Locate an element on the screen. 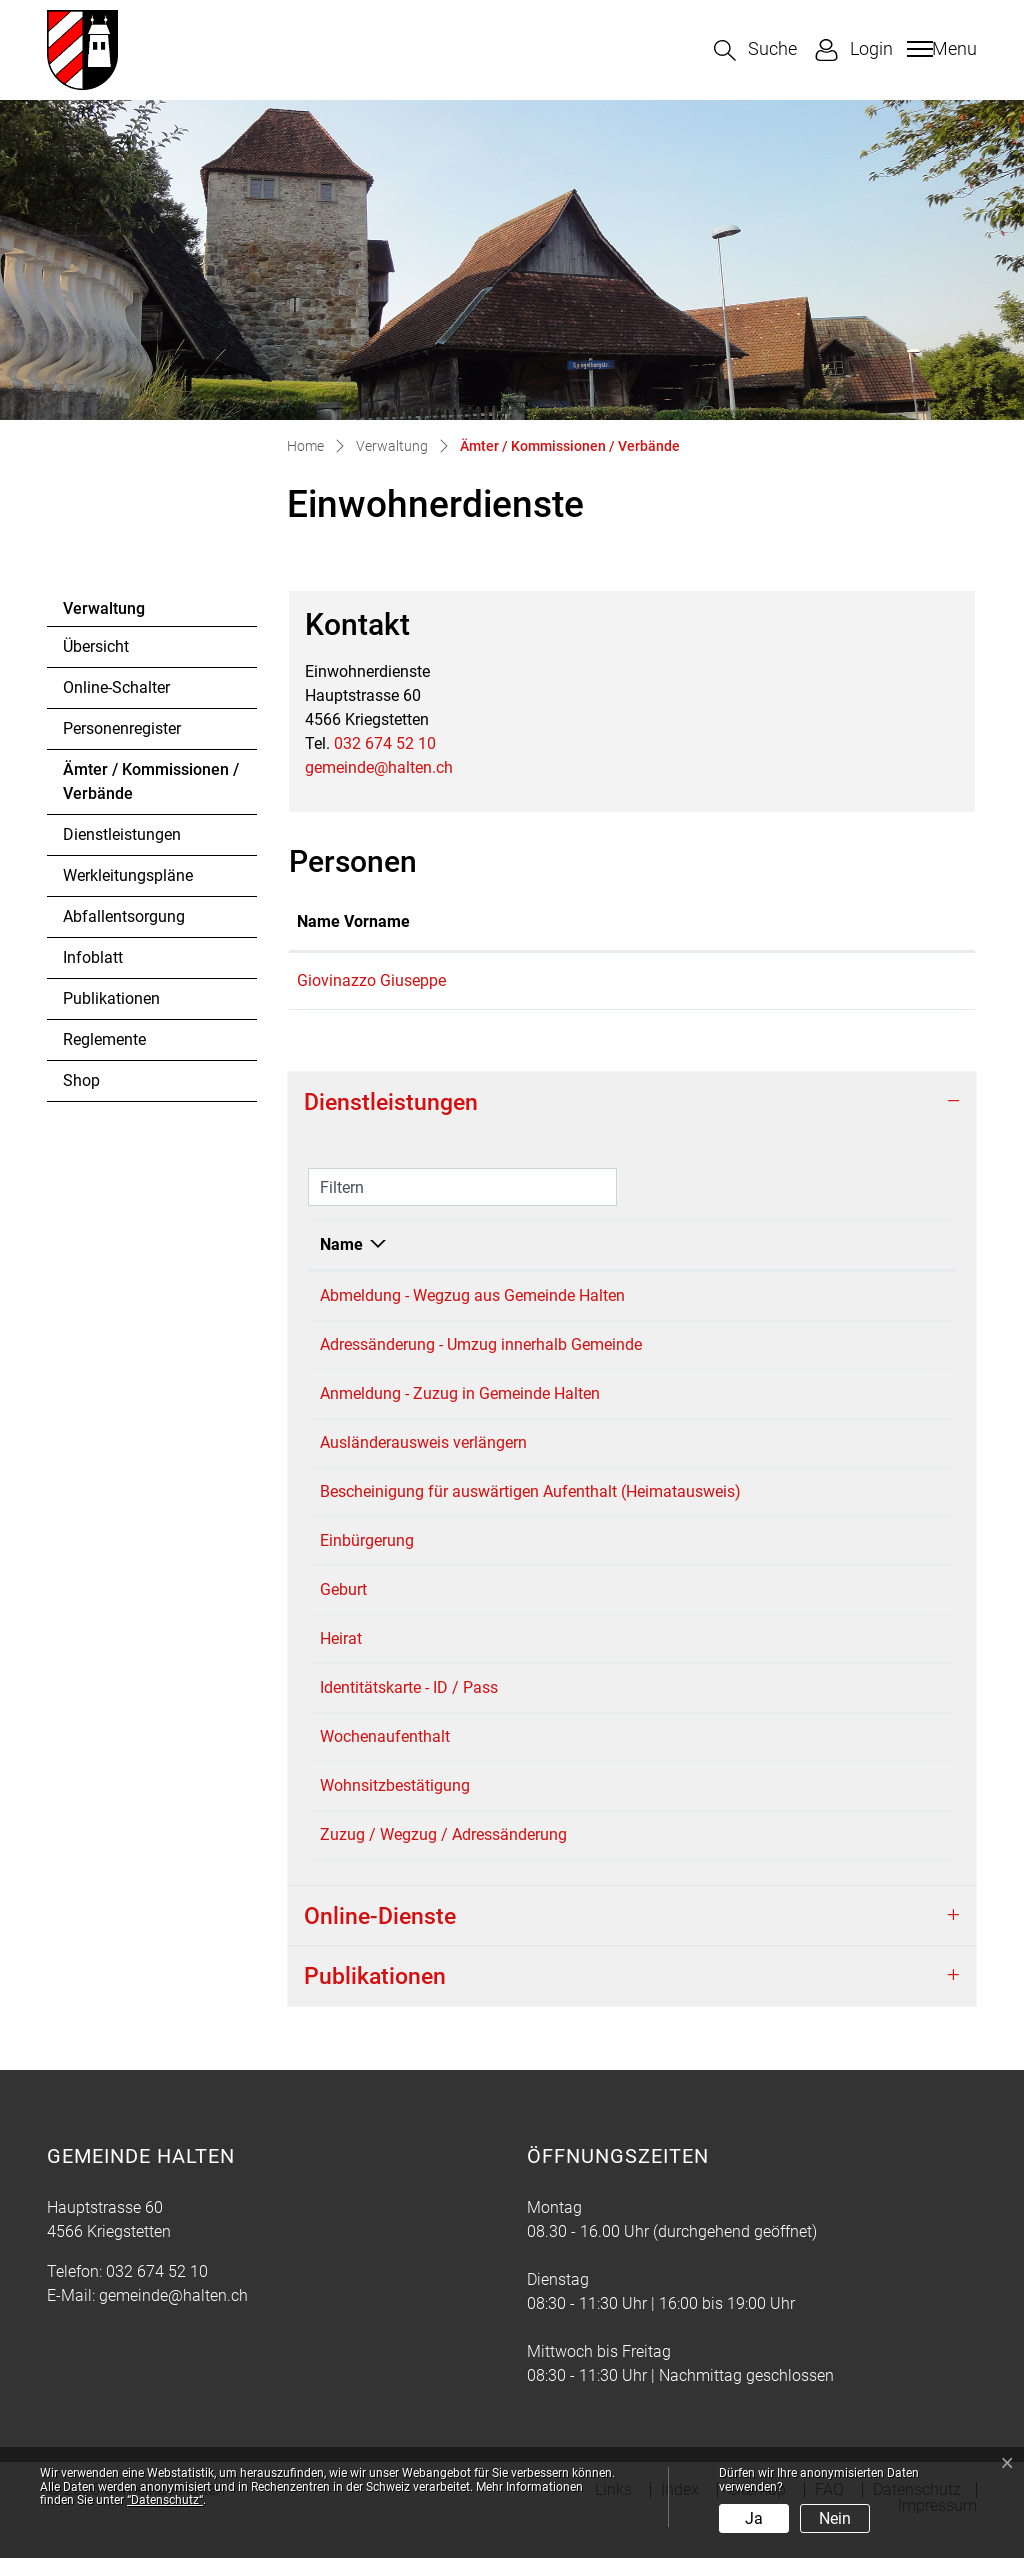  Kontakt is located at coordinates (688, 921).